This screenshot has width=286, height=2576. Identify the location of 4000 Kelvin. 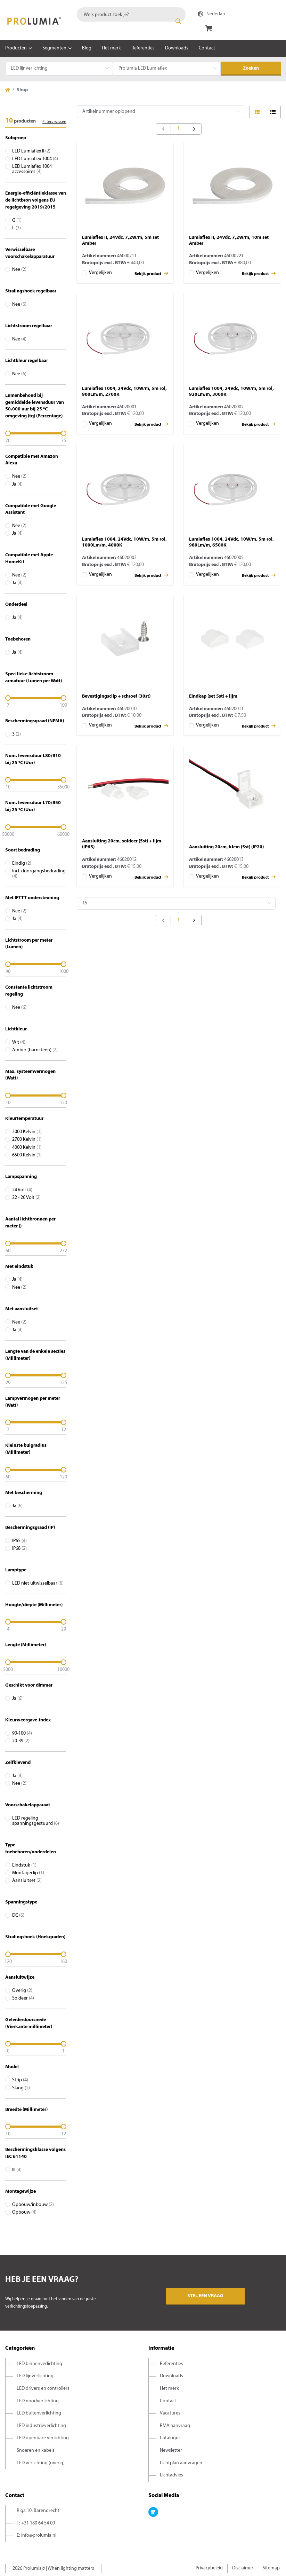
(27, 1147).